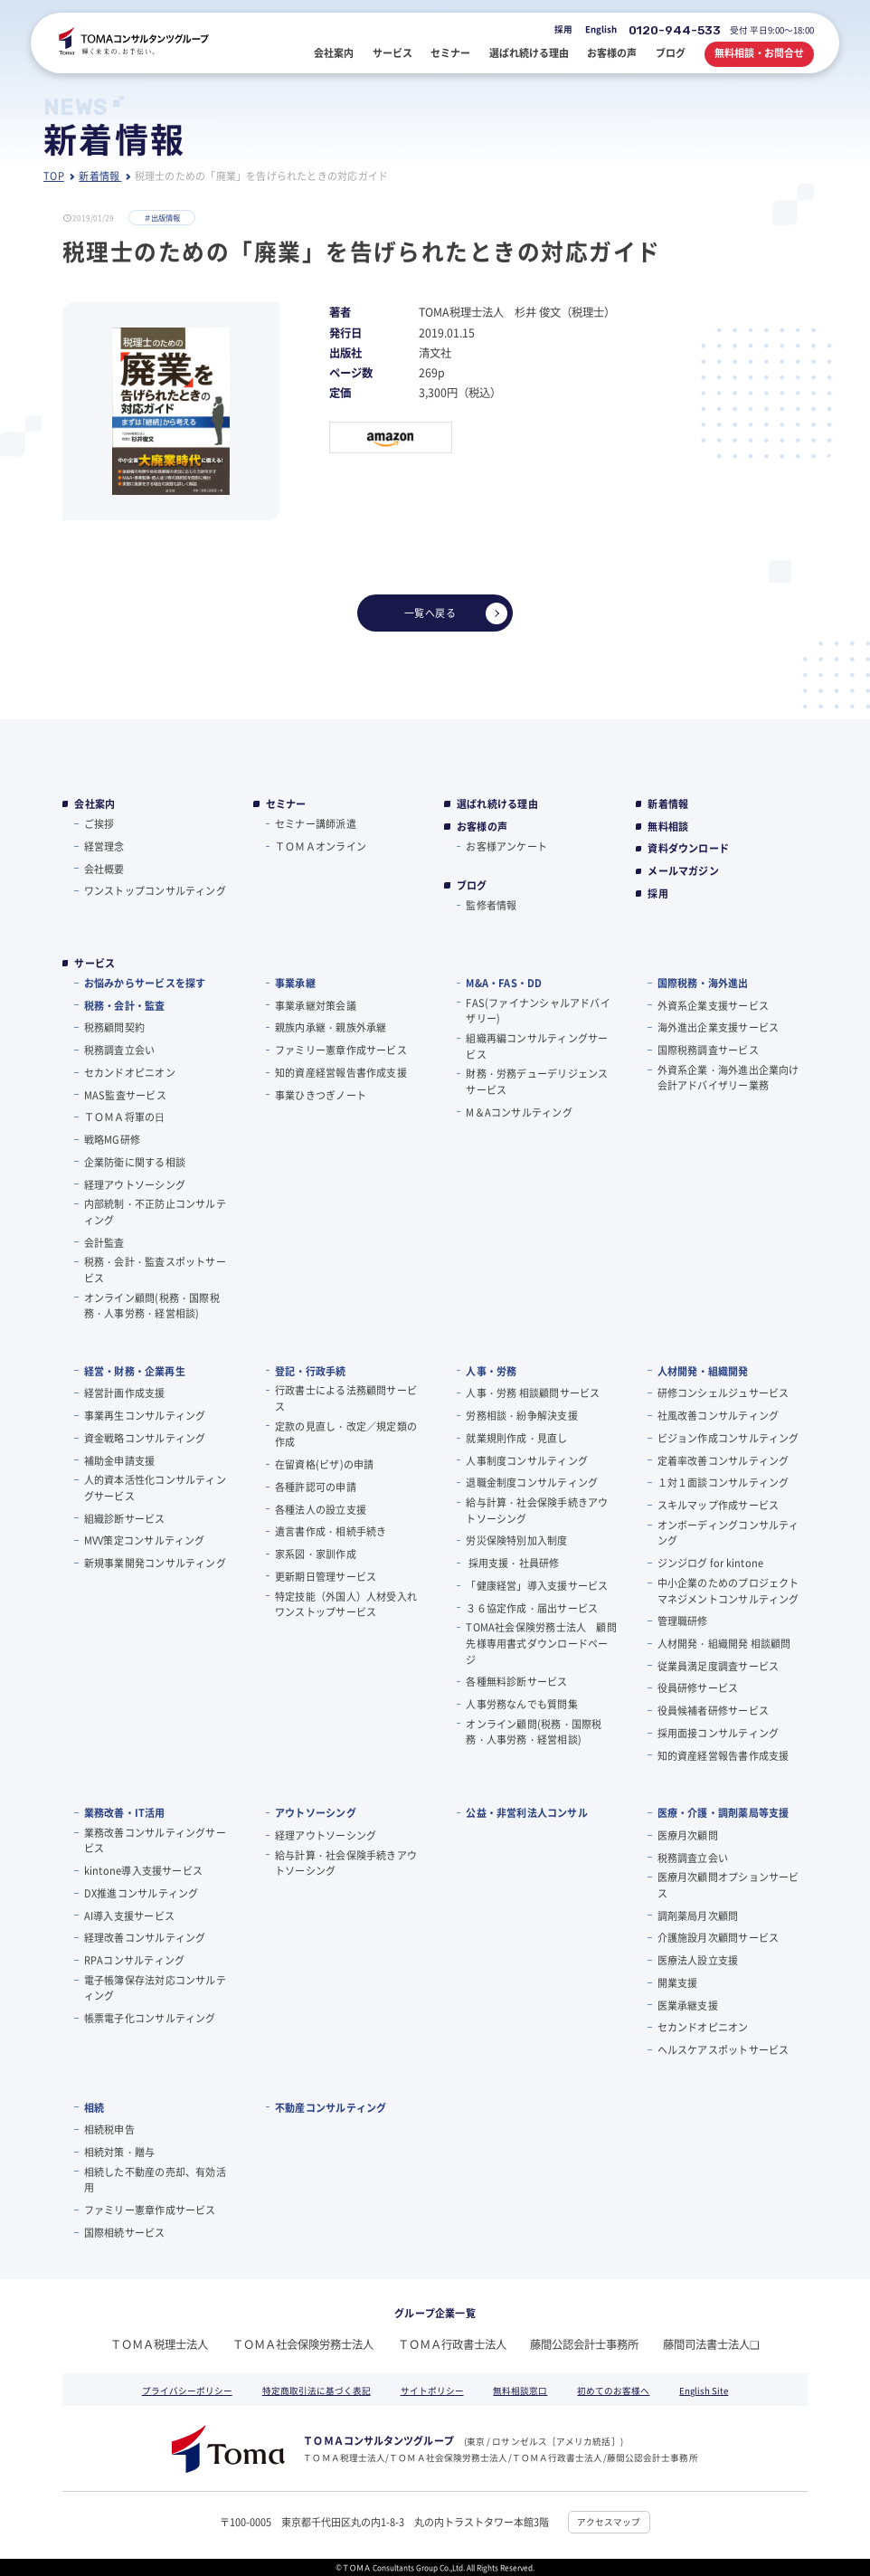 Image resolution: width=870 pixels, height=2576 pixels. I want to click on kintone導入支援サービス, so click(143, 1870).